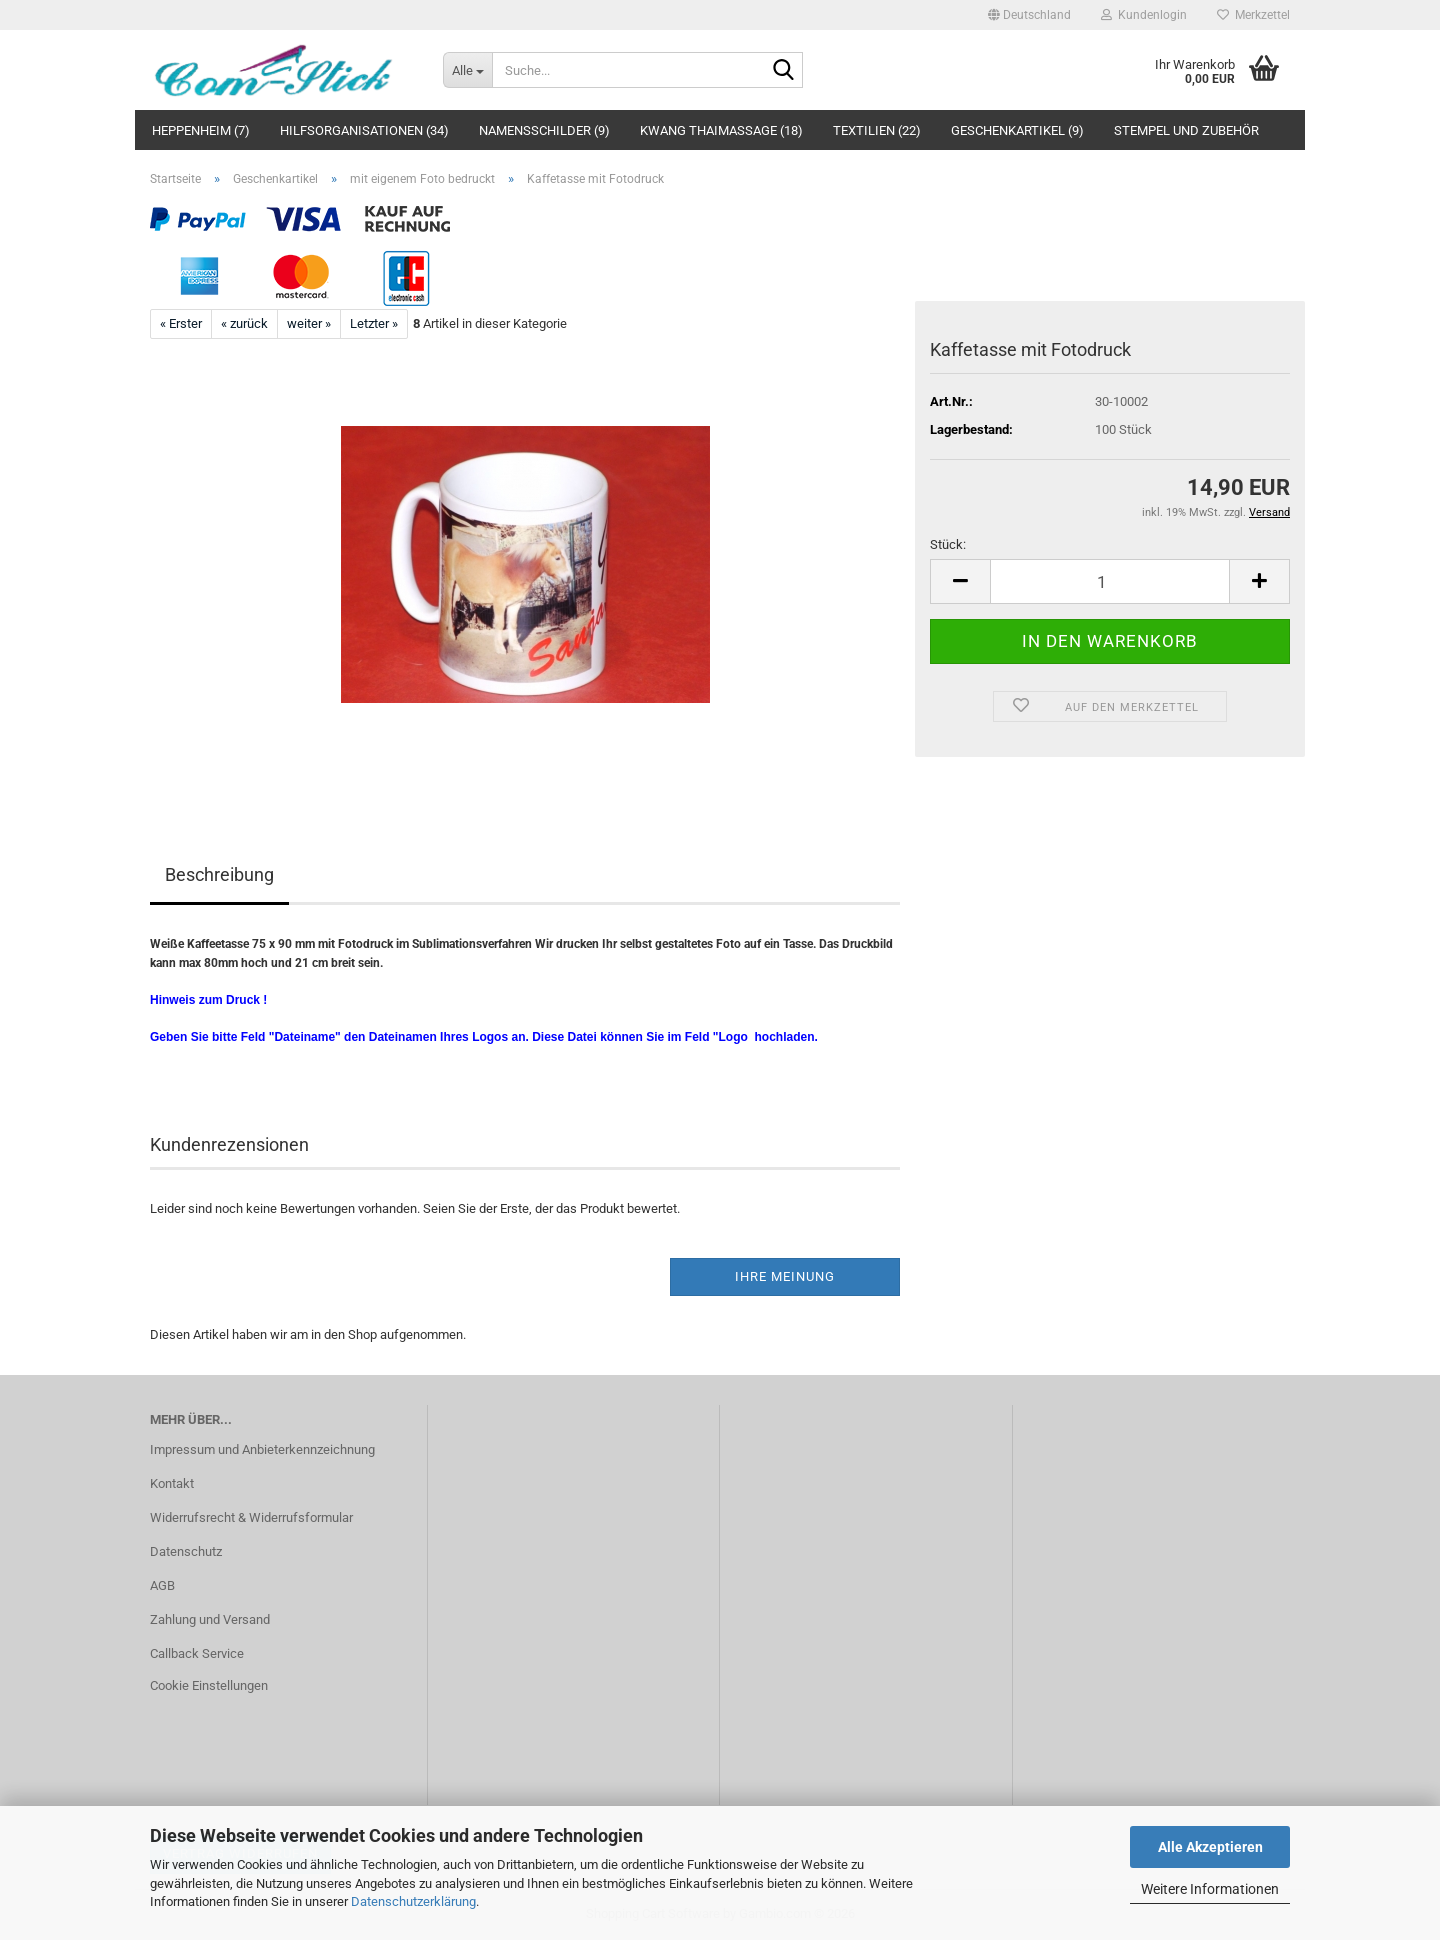 The image size is (1440, 1940). I want to click on Datenschutzerklärung, so click(413, 1901).